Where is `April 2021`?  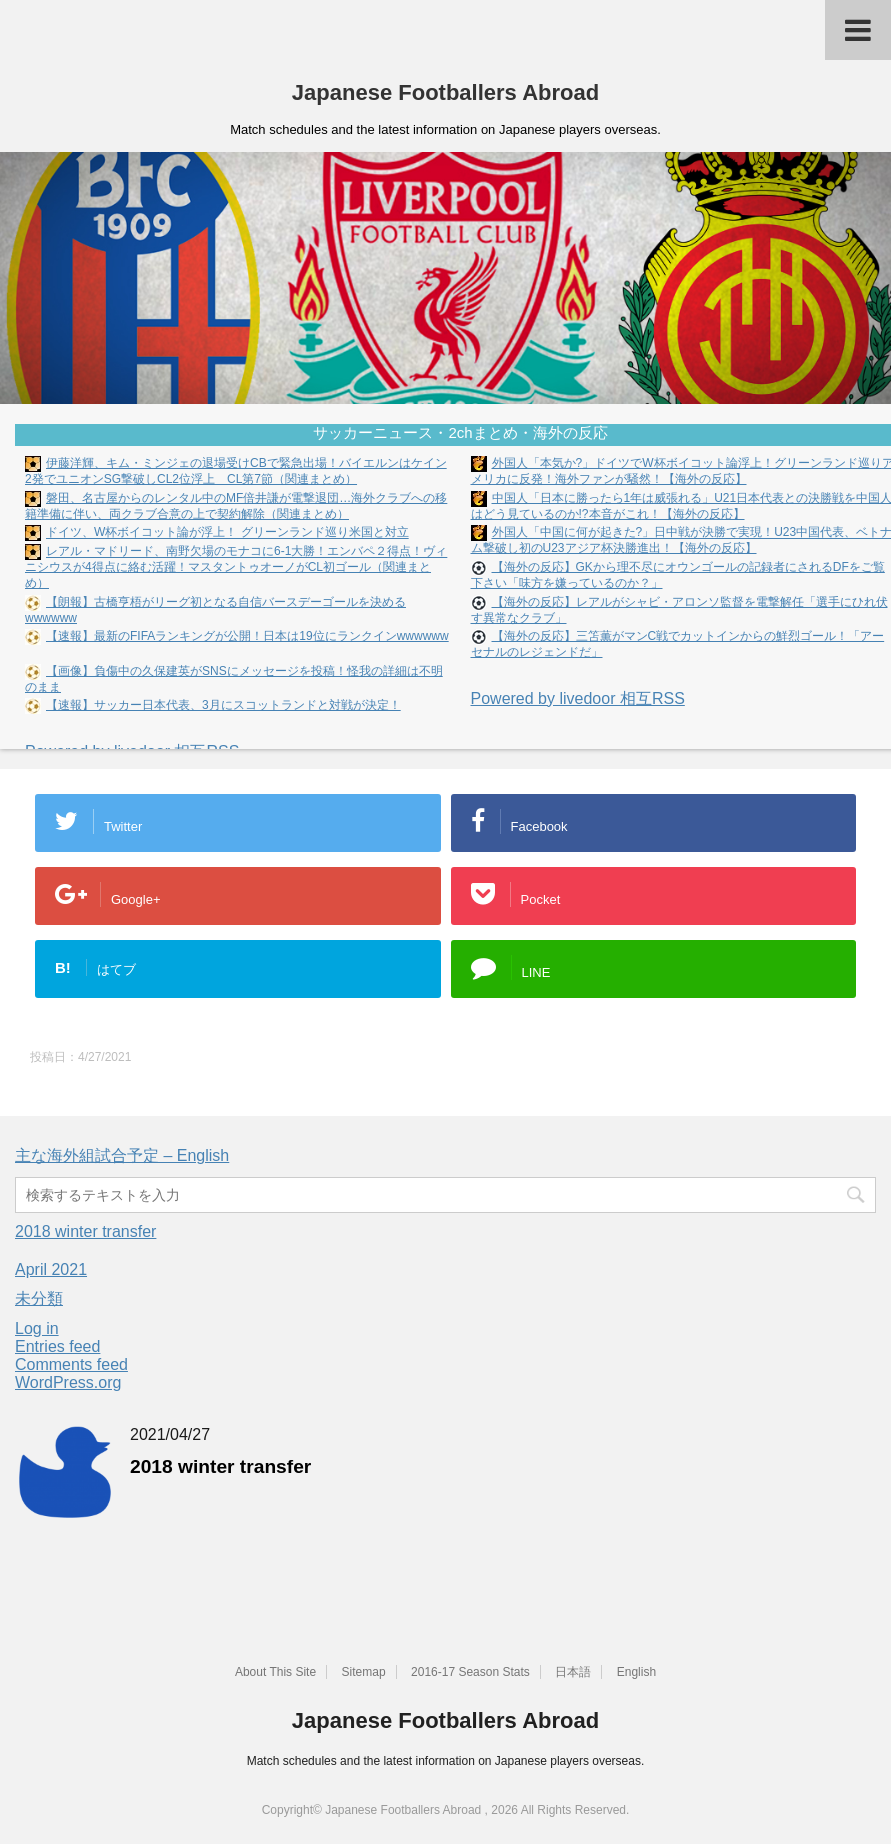
April 2021 is located at coordinates (51, 1269).